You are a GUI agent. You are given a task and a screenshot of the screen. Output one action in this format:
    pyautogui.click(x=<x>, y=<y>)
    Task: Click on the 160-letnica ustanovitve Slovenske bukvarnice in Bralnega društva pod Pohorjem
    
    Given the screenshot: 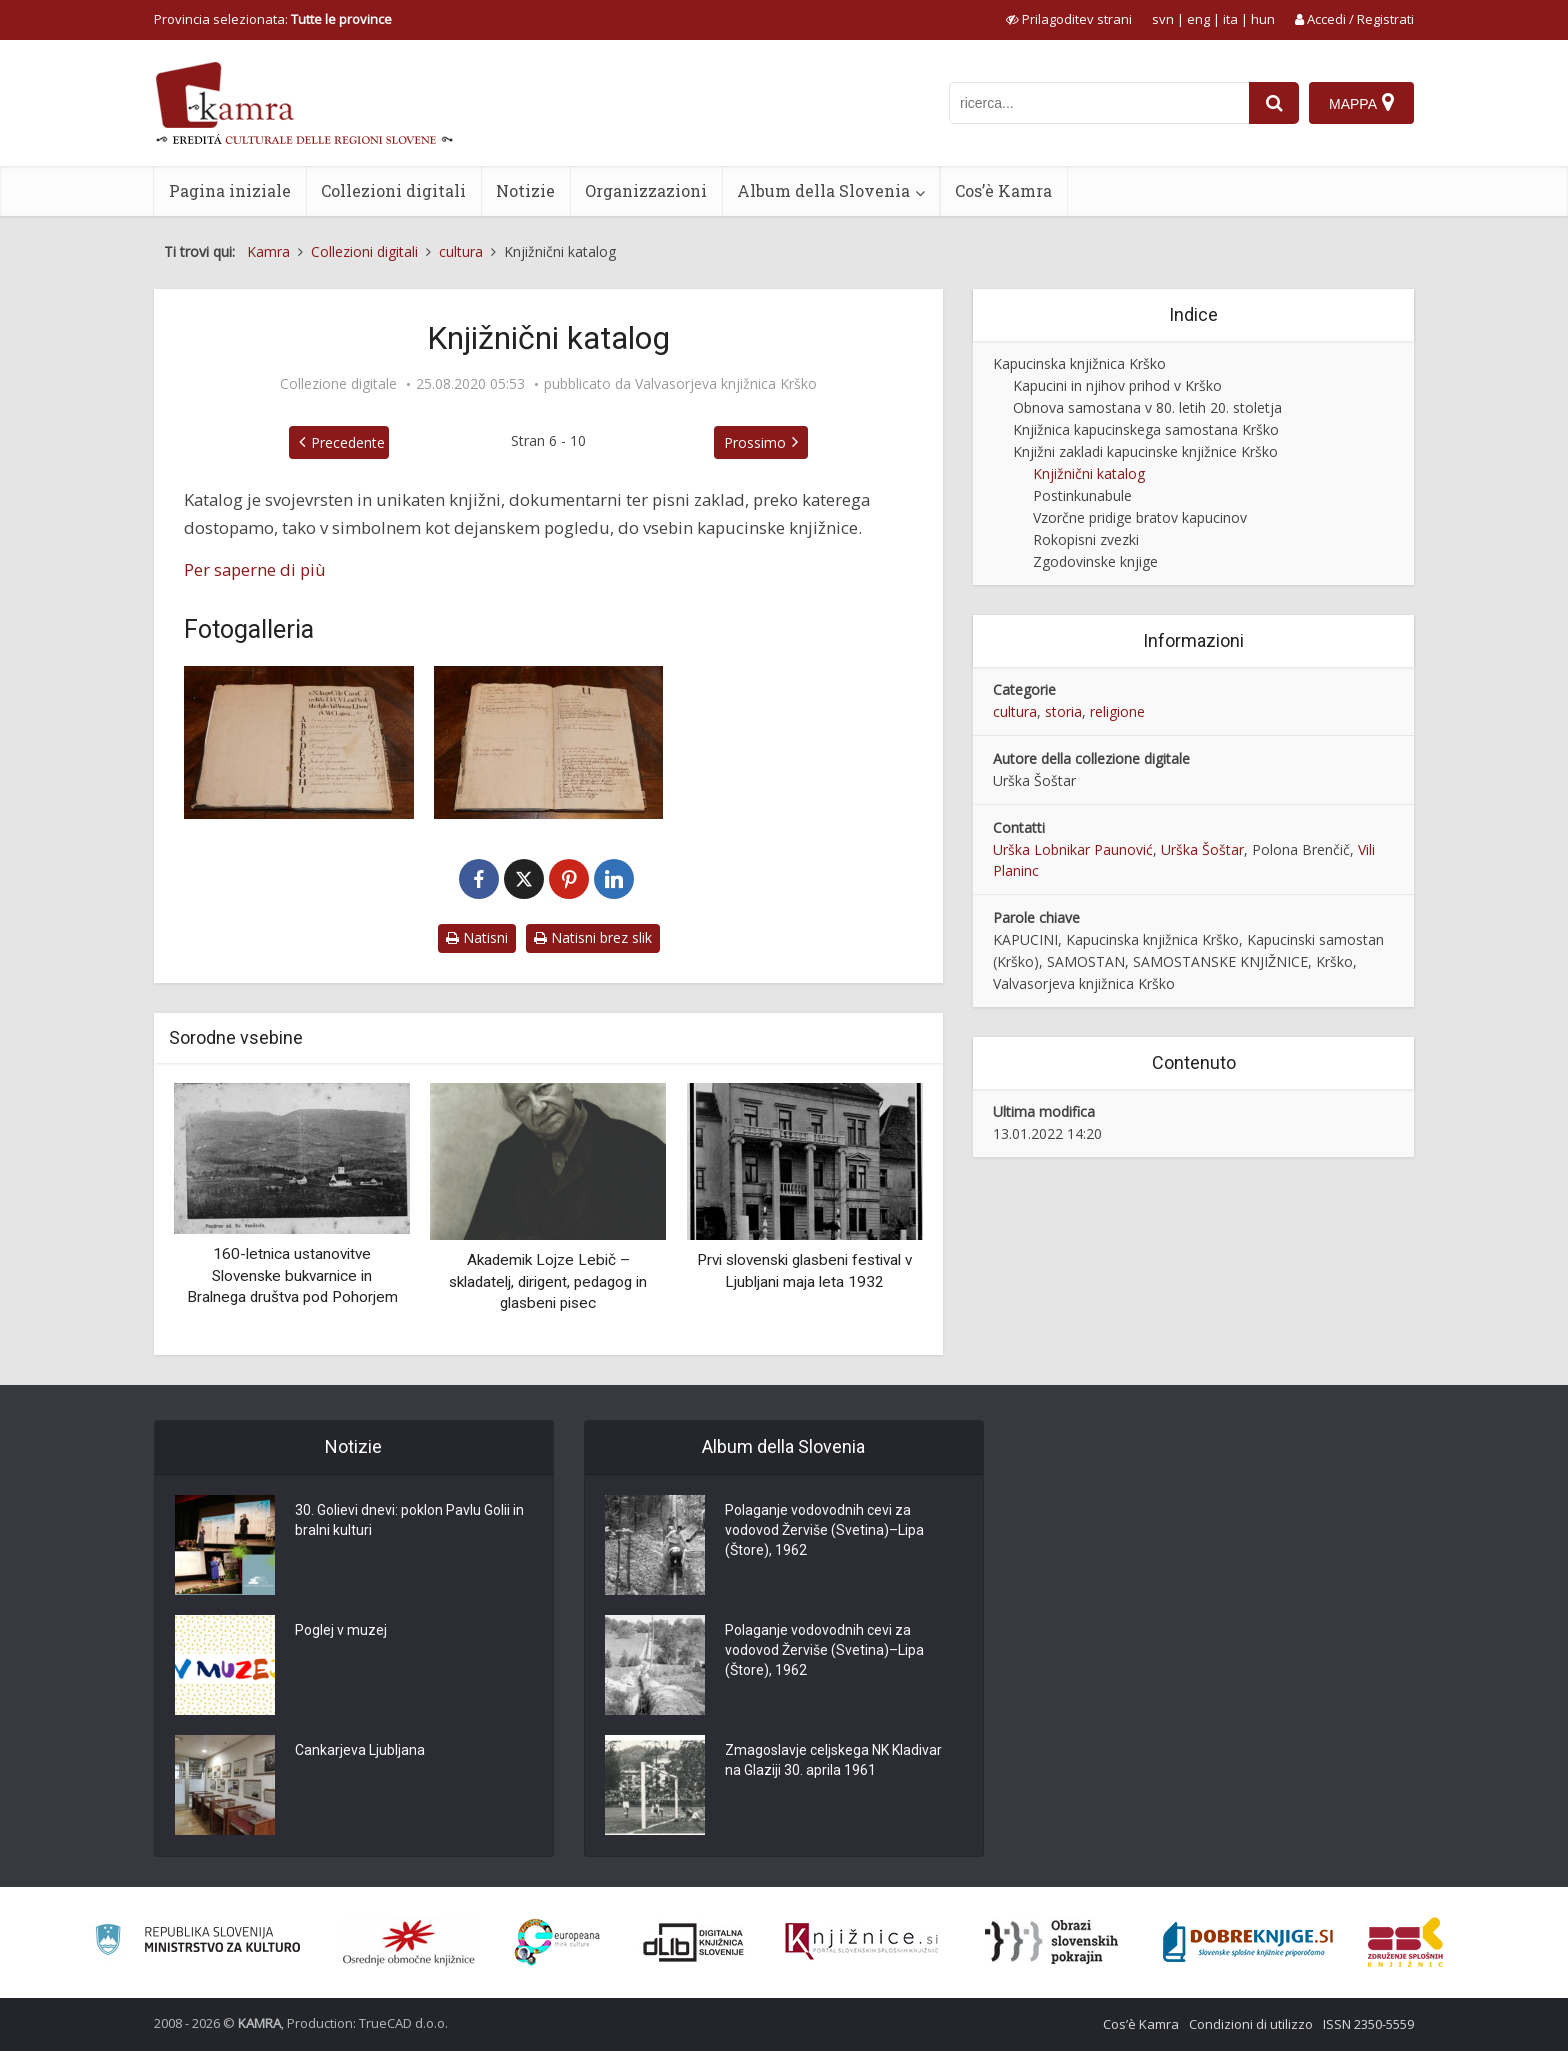 What is the action you would take?
    pyautogui.click(x=292, y=1275)
    